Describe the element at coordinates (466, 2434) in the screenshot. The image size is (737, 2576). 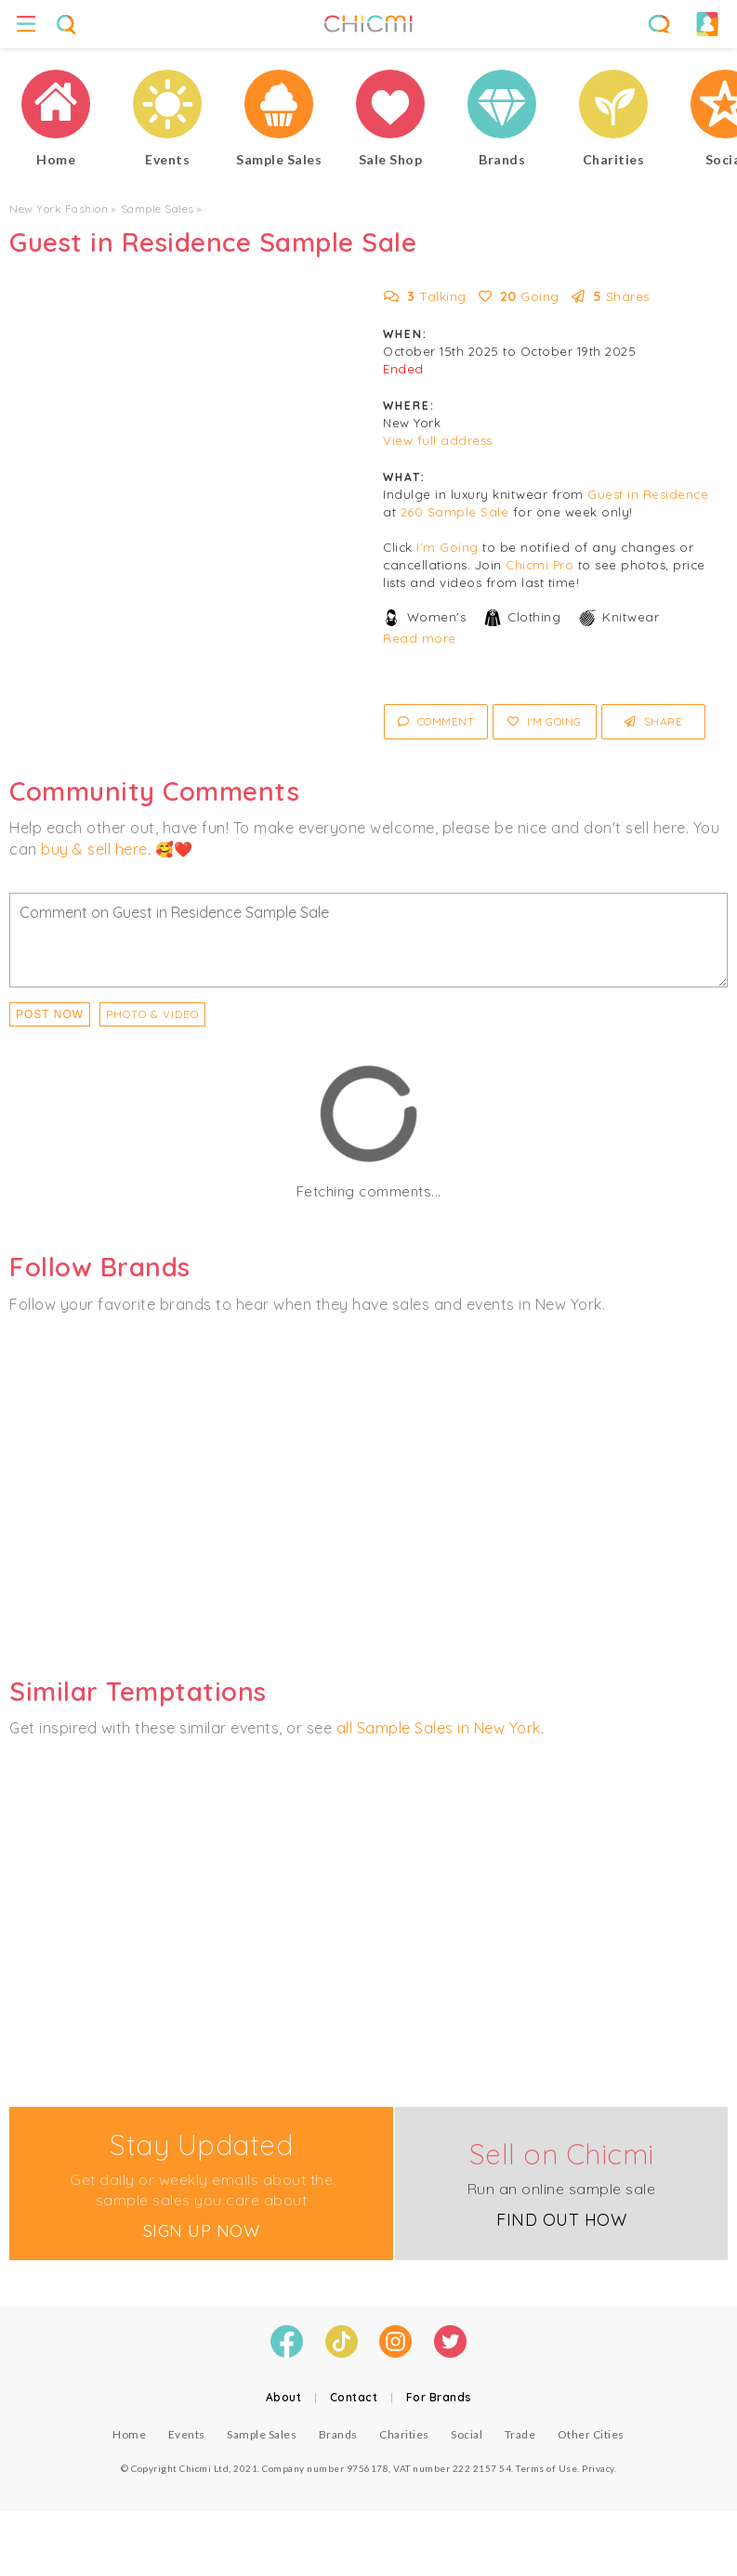
I see `Social` at that location.